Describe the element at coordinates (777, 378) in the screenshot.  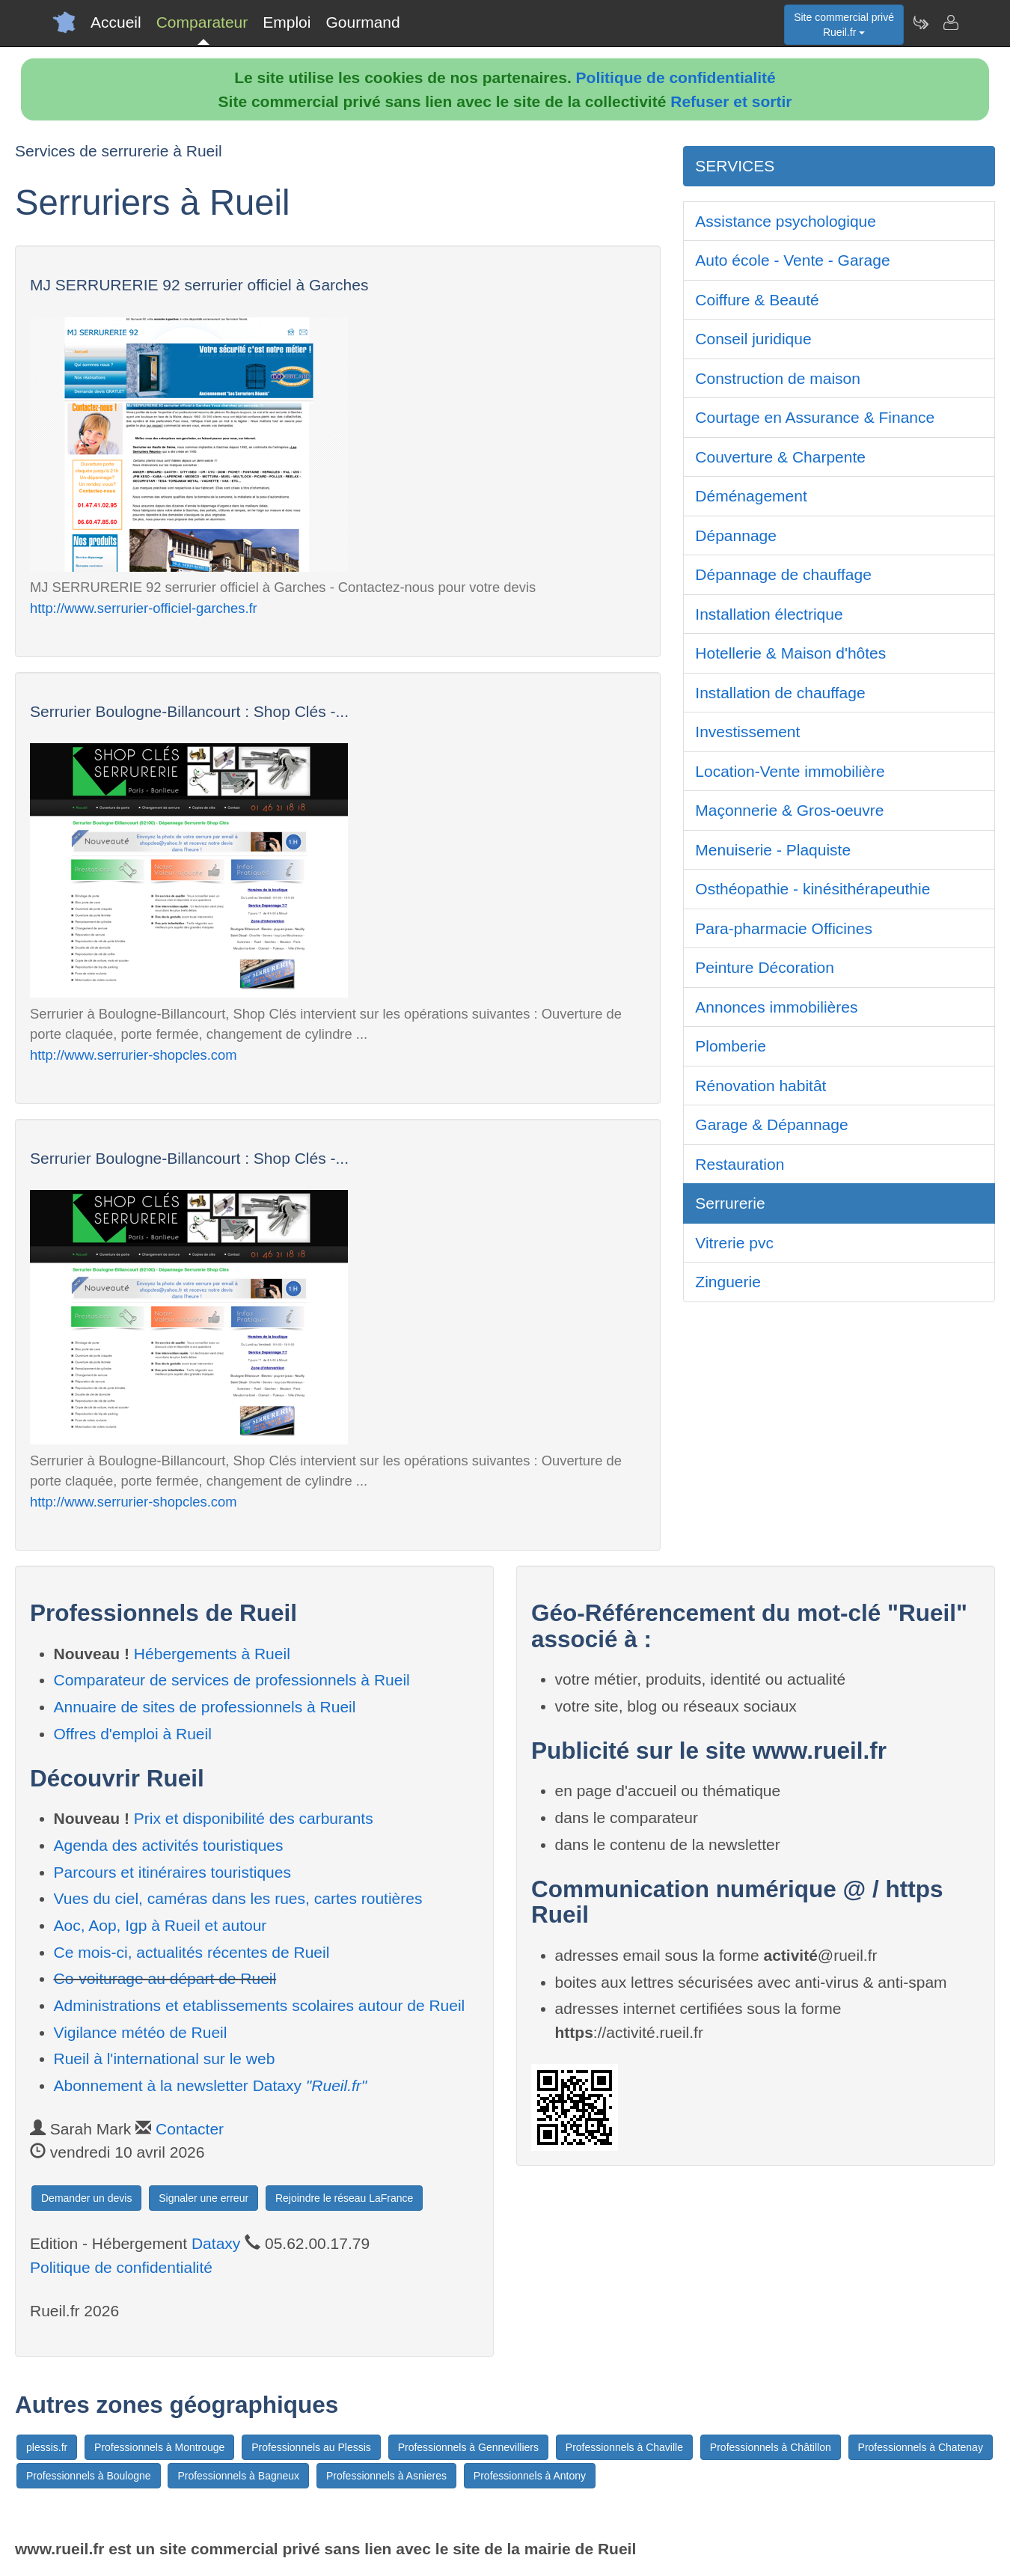
I see `Construction de maison` at that location.